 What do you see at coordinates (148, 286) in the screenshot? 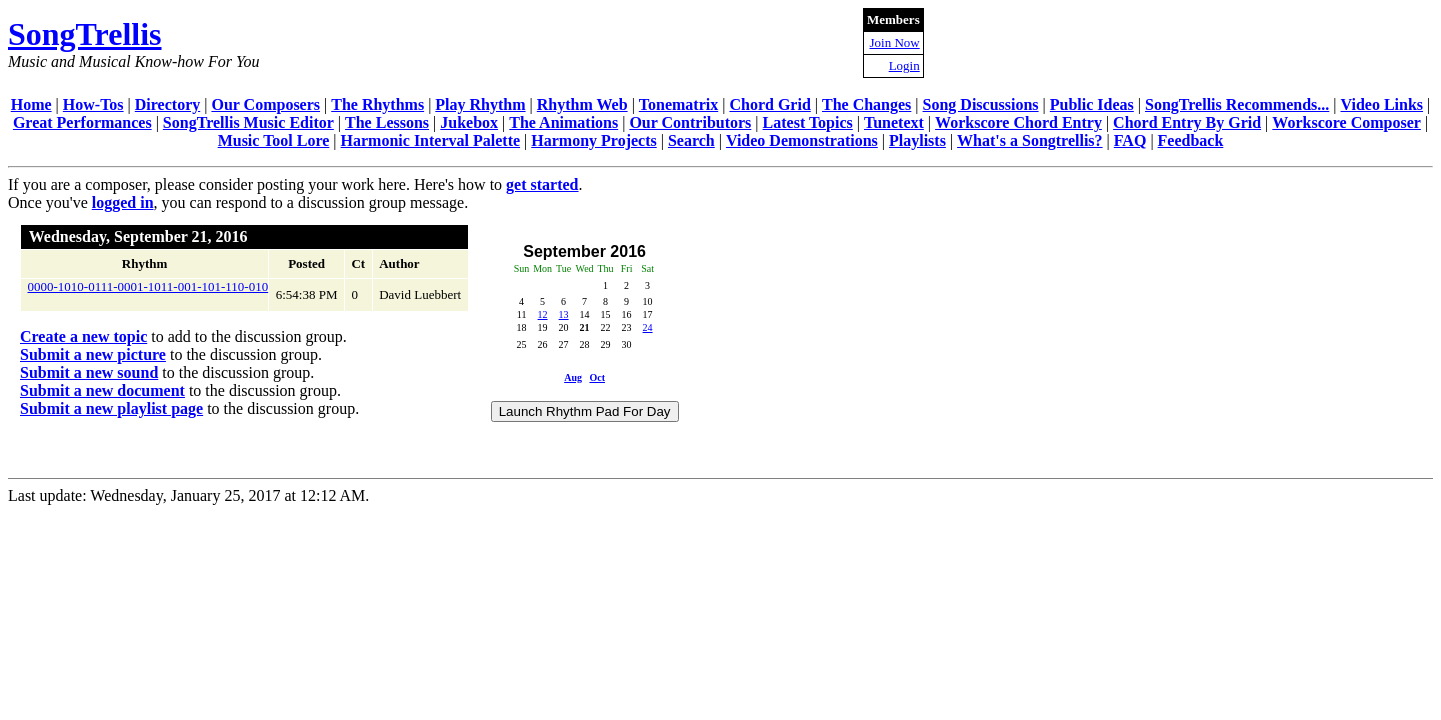
I see `0000-1010-0111-0001-1011-001-101-110-010` at bounding box center [148, 286].